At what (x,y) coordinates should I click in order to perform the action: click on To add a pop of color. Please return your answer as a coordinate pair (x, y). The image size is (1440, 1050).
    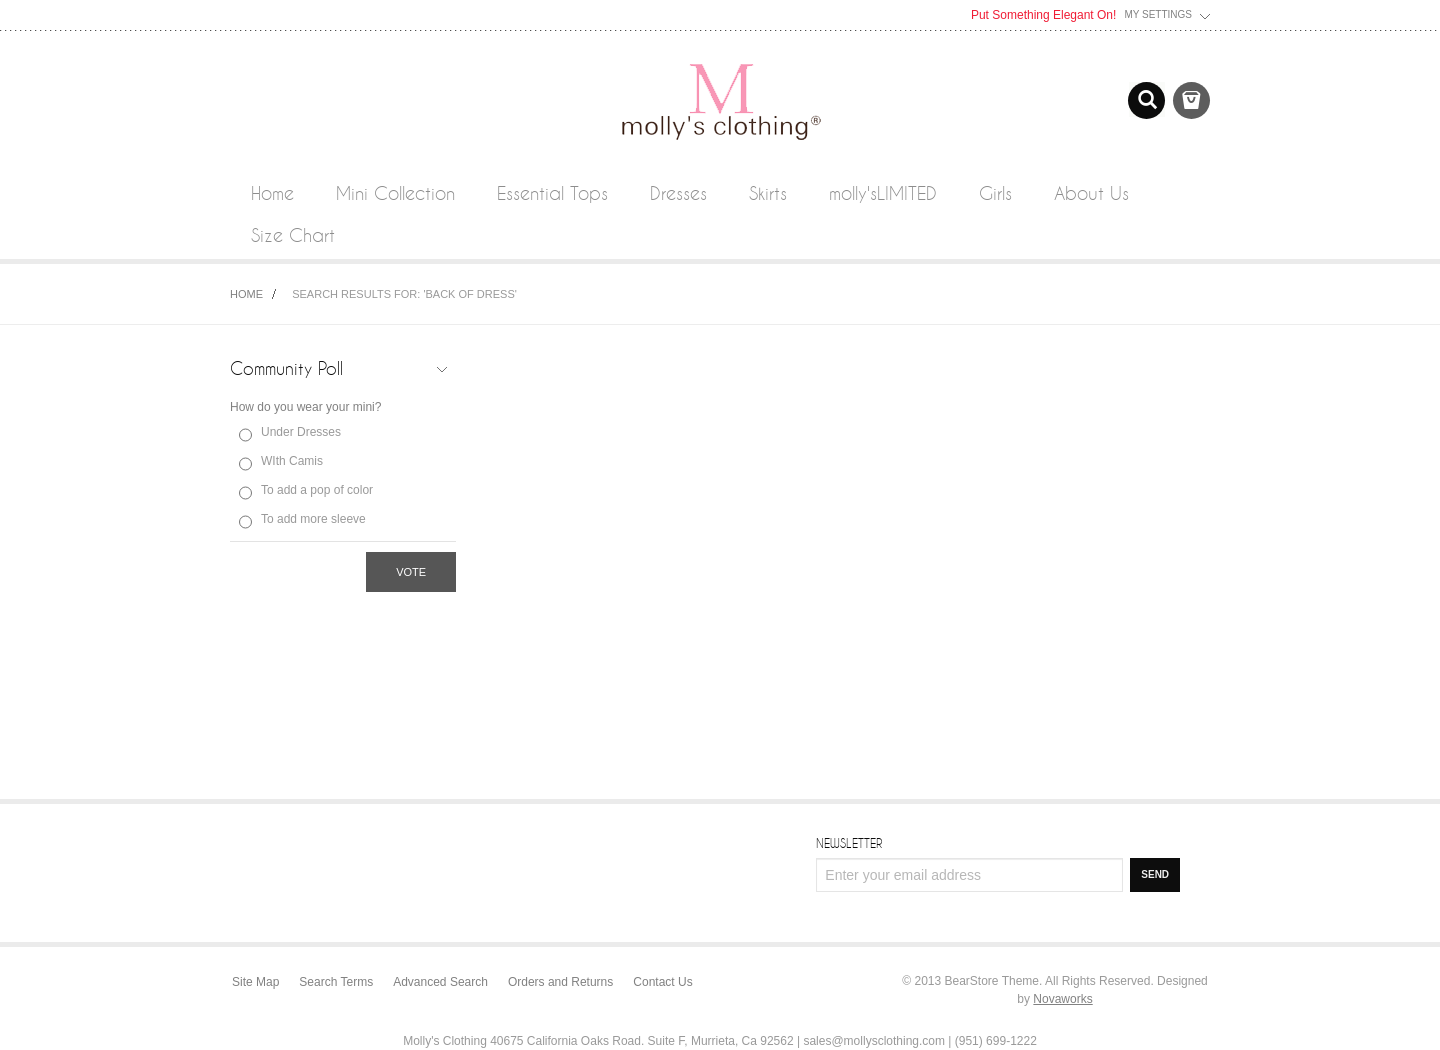
    Looking at the image, I should click on (317, 490).